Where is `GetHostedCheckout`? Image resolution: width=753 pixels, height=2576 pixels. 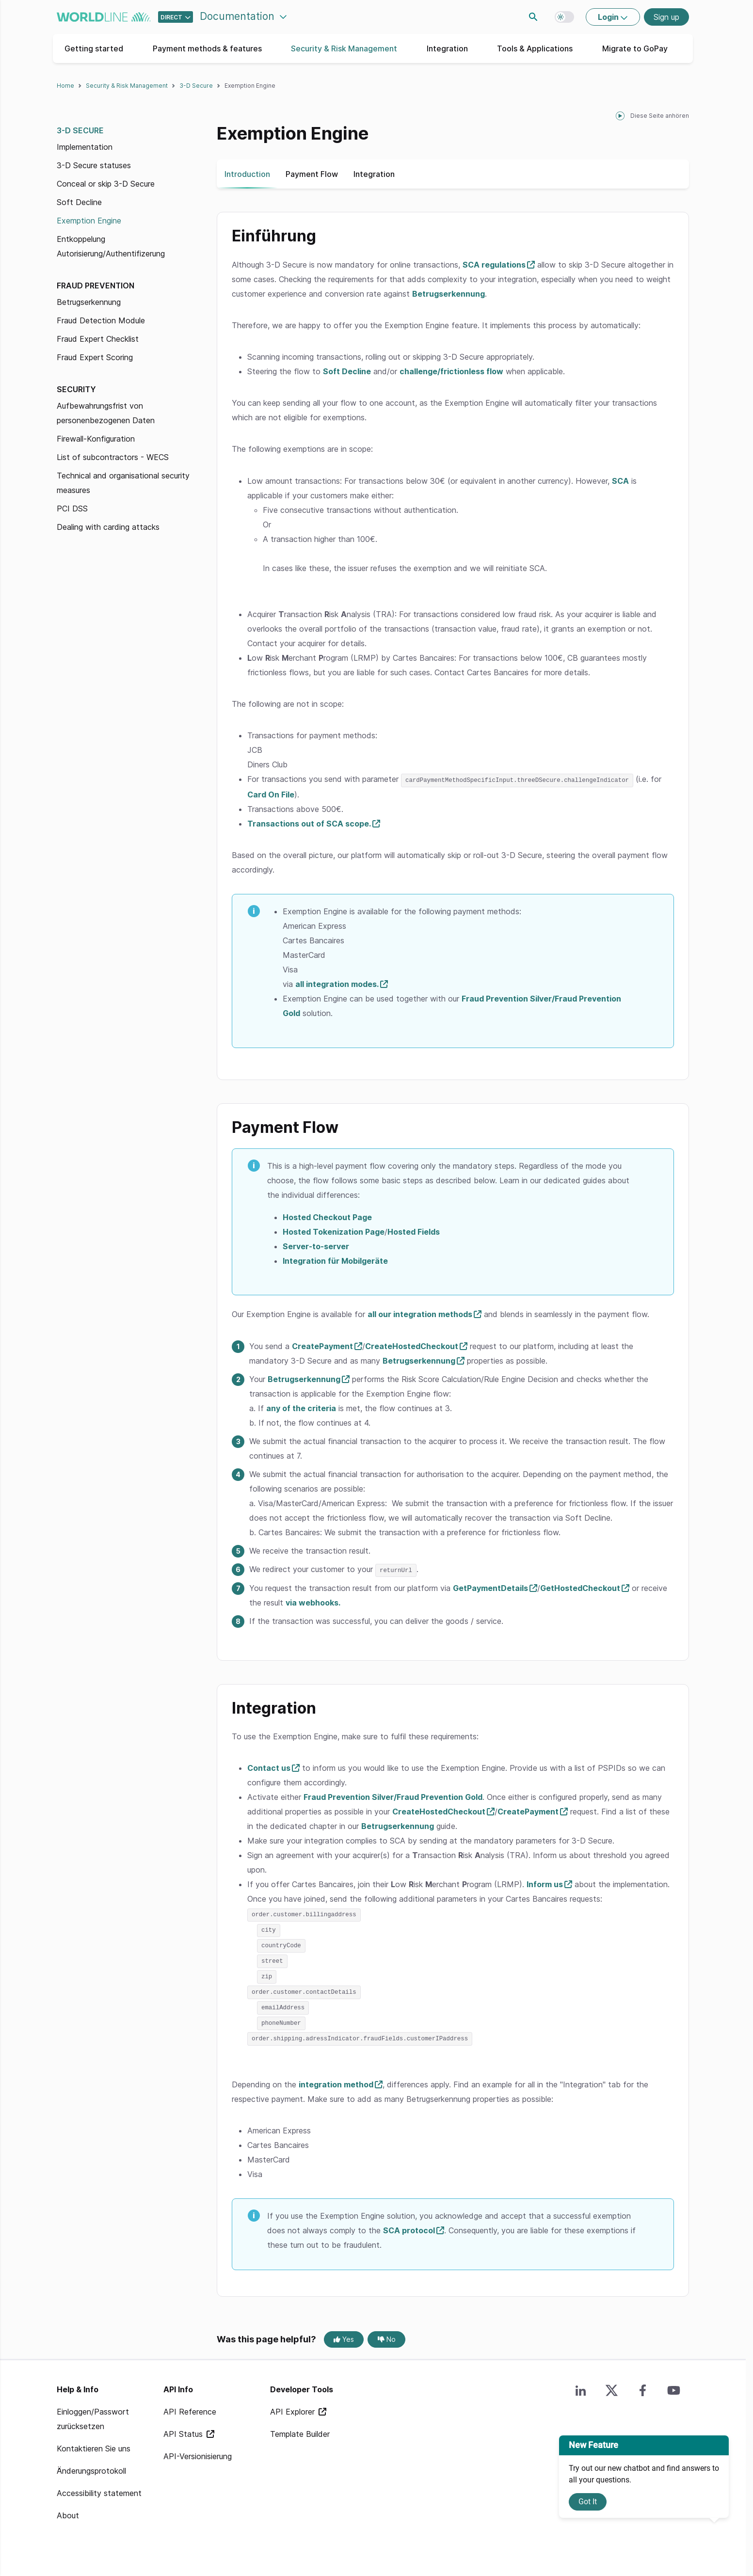
GetHostedCheckout is located at coordinates (580, 1587).